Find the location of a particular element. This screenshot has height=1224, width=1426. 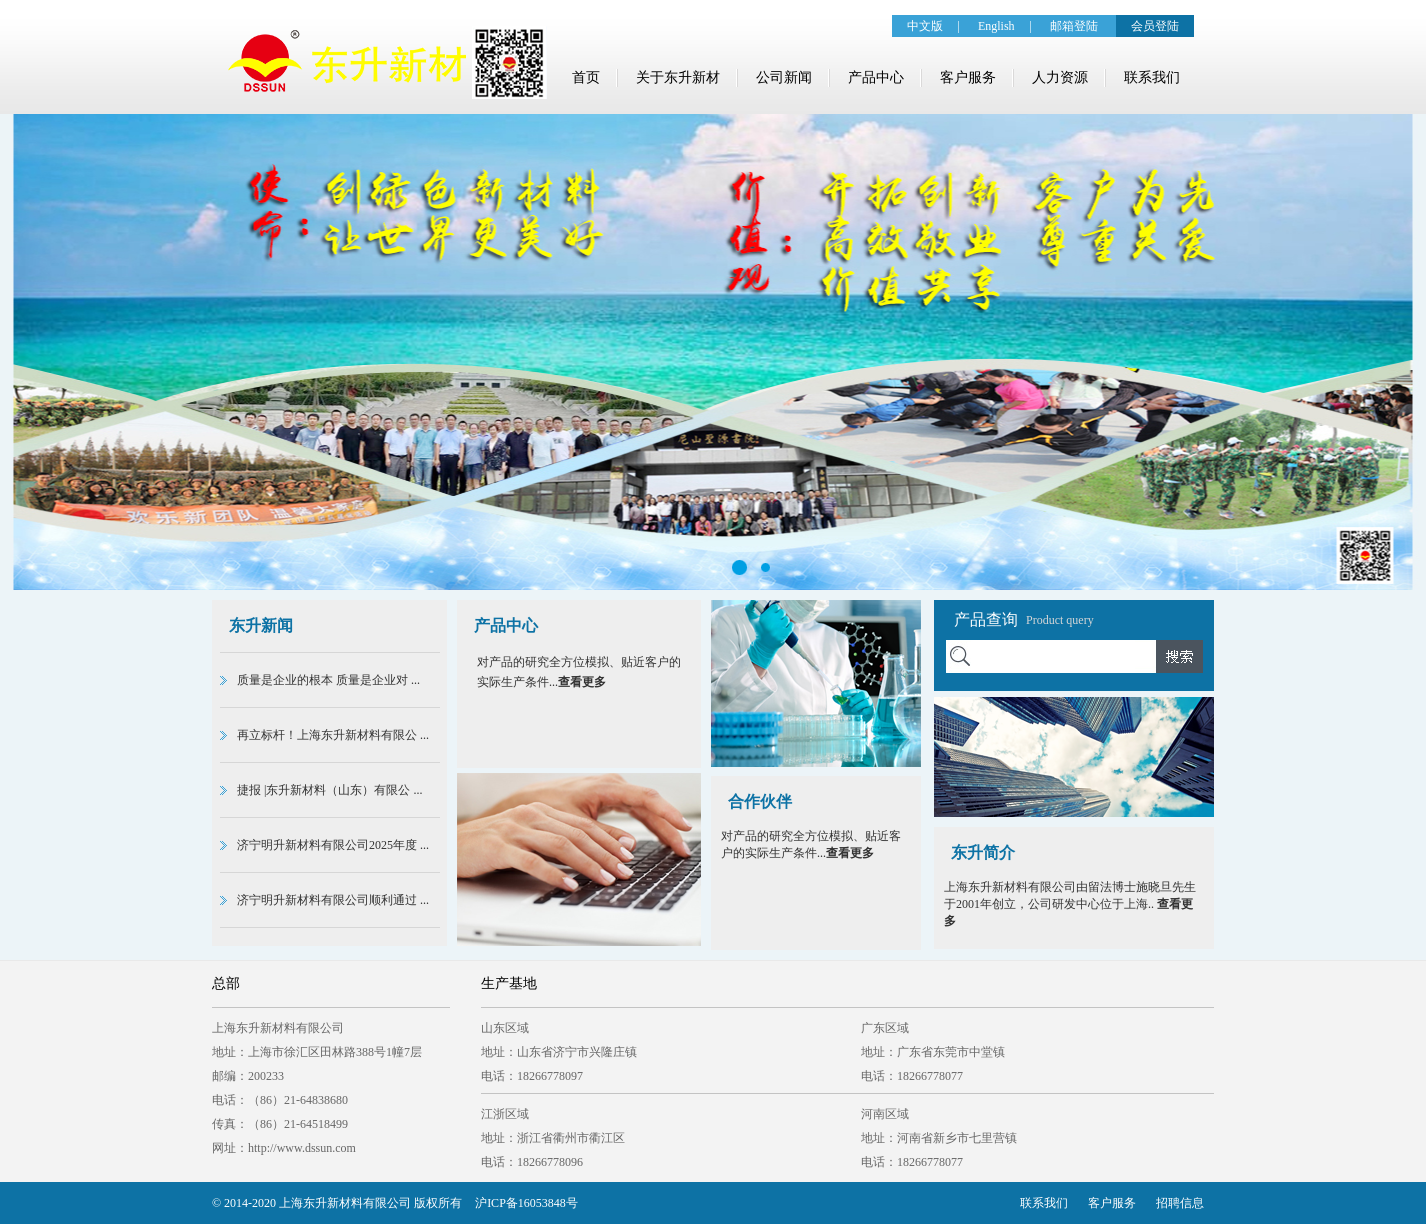

English is located at coordinates (996, 26).